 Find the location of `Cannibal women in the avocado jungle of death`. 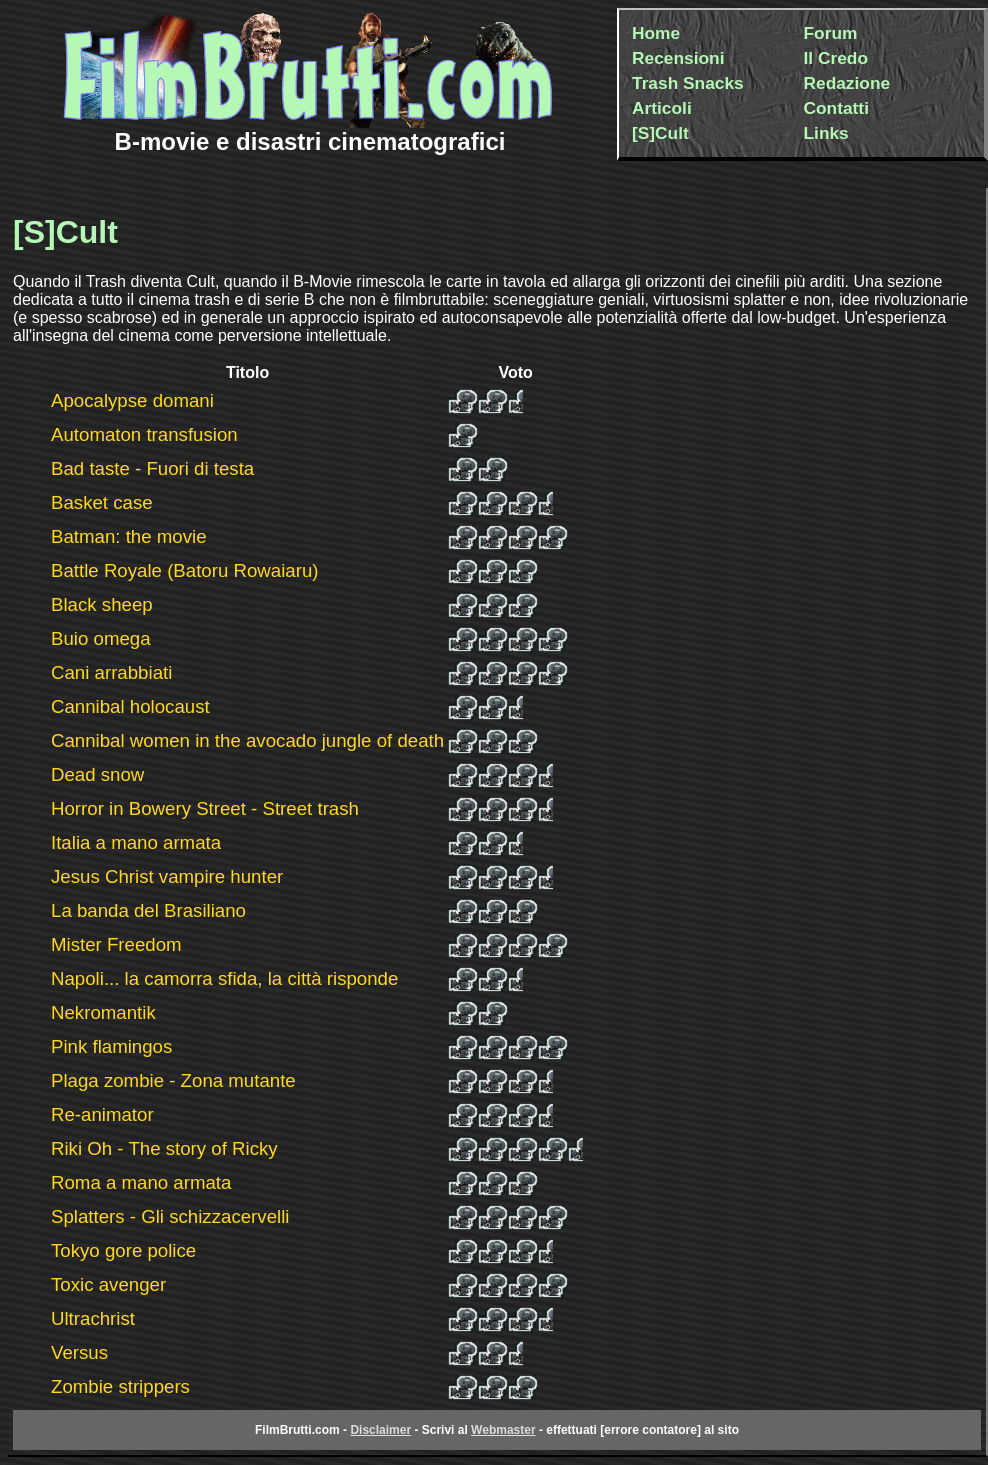

Cannibal women in the avocado jungle of death is located at coordinates (247, 740).